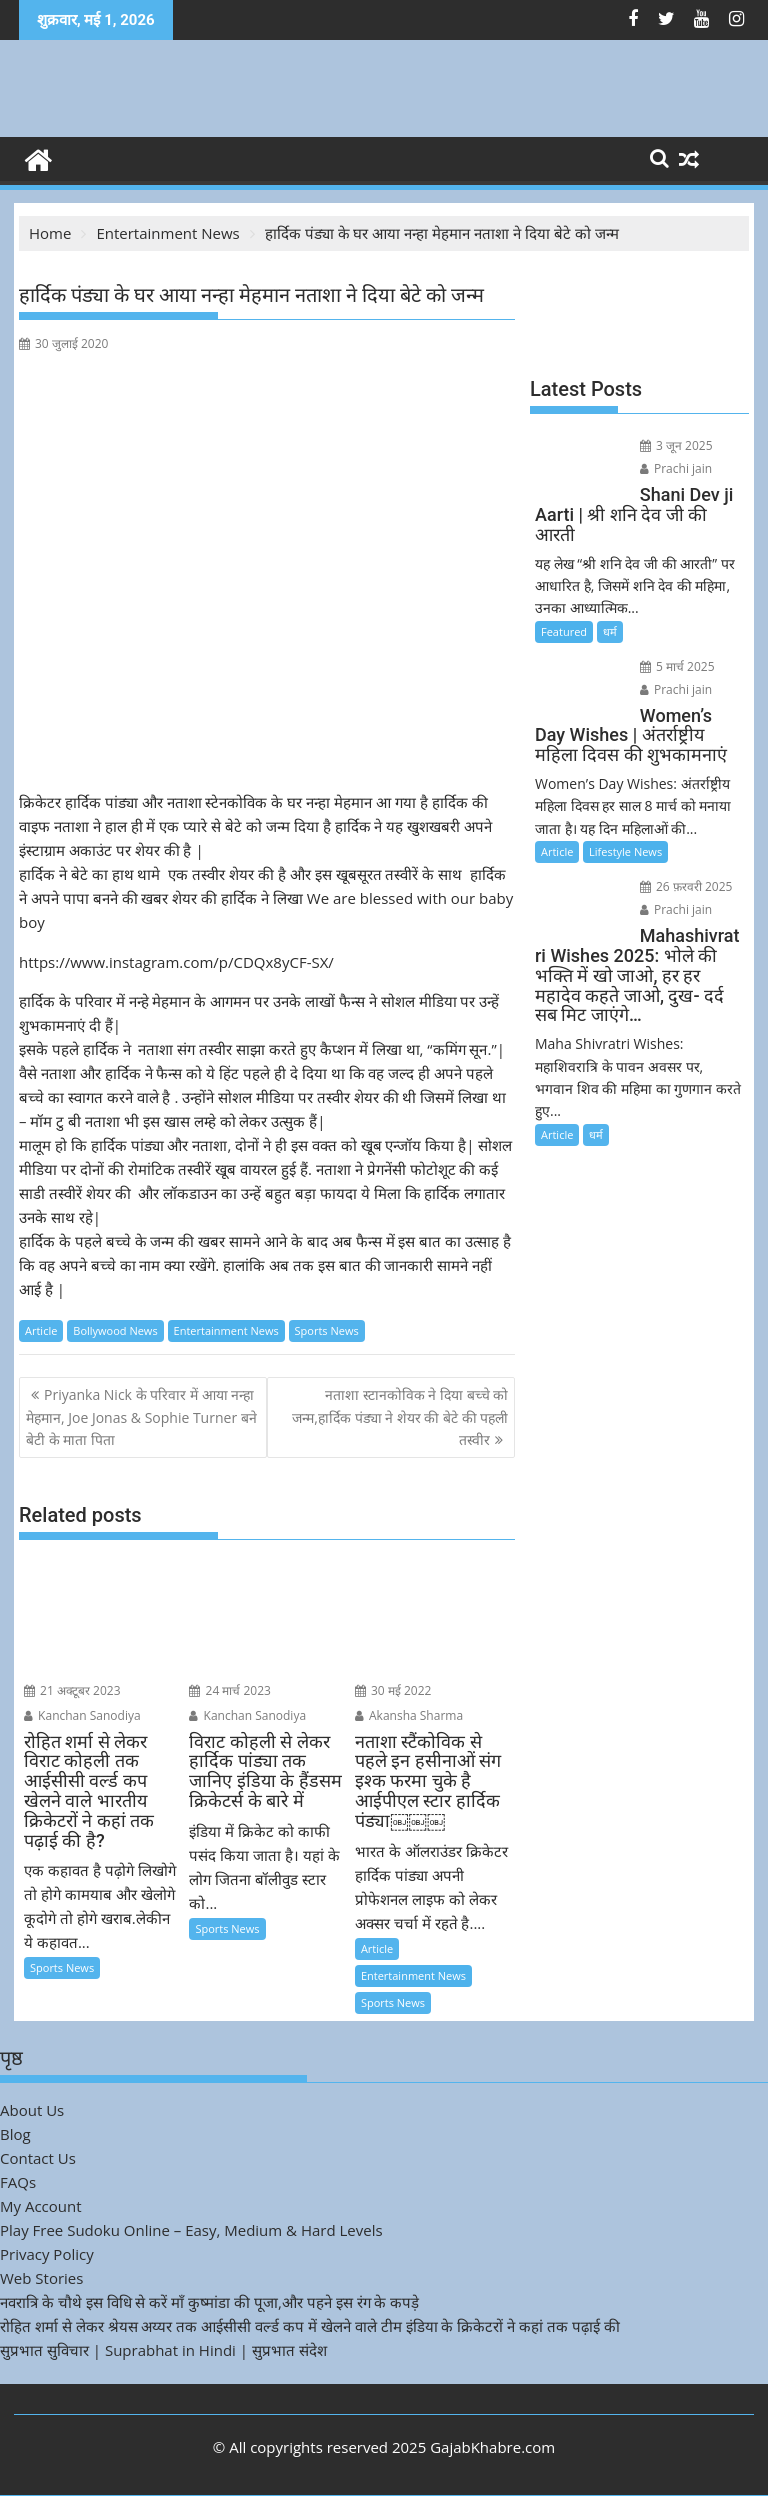  I want to click on Contact Us, so click(38, 2158).